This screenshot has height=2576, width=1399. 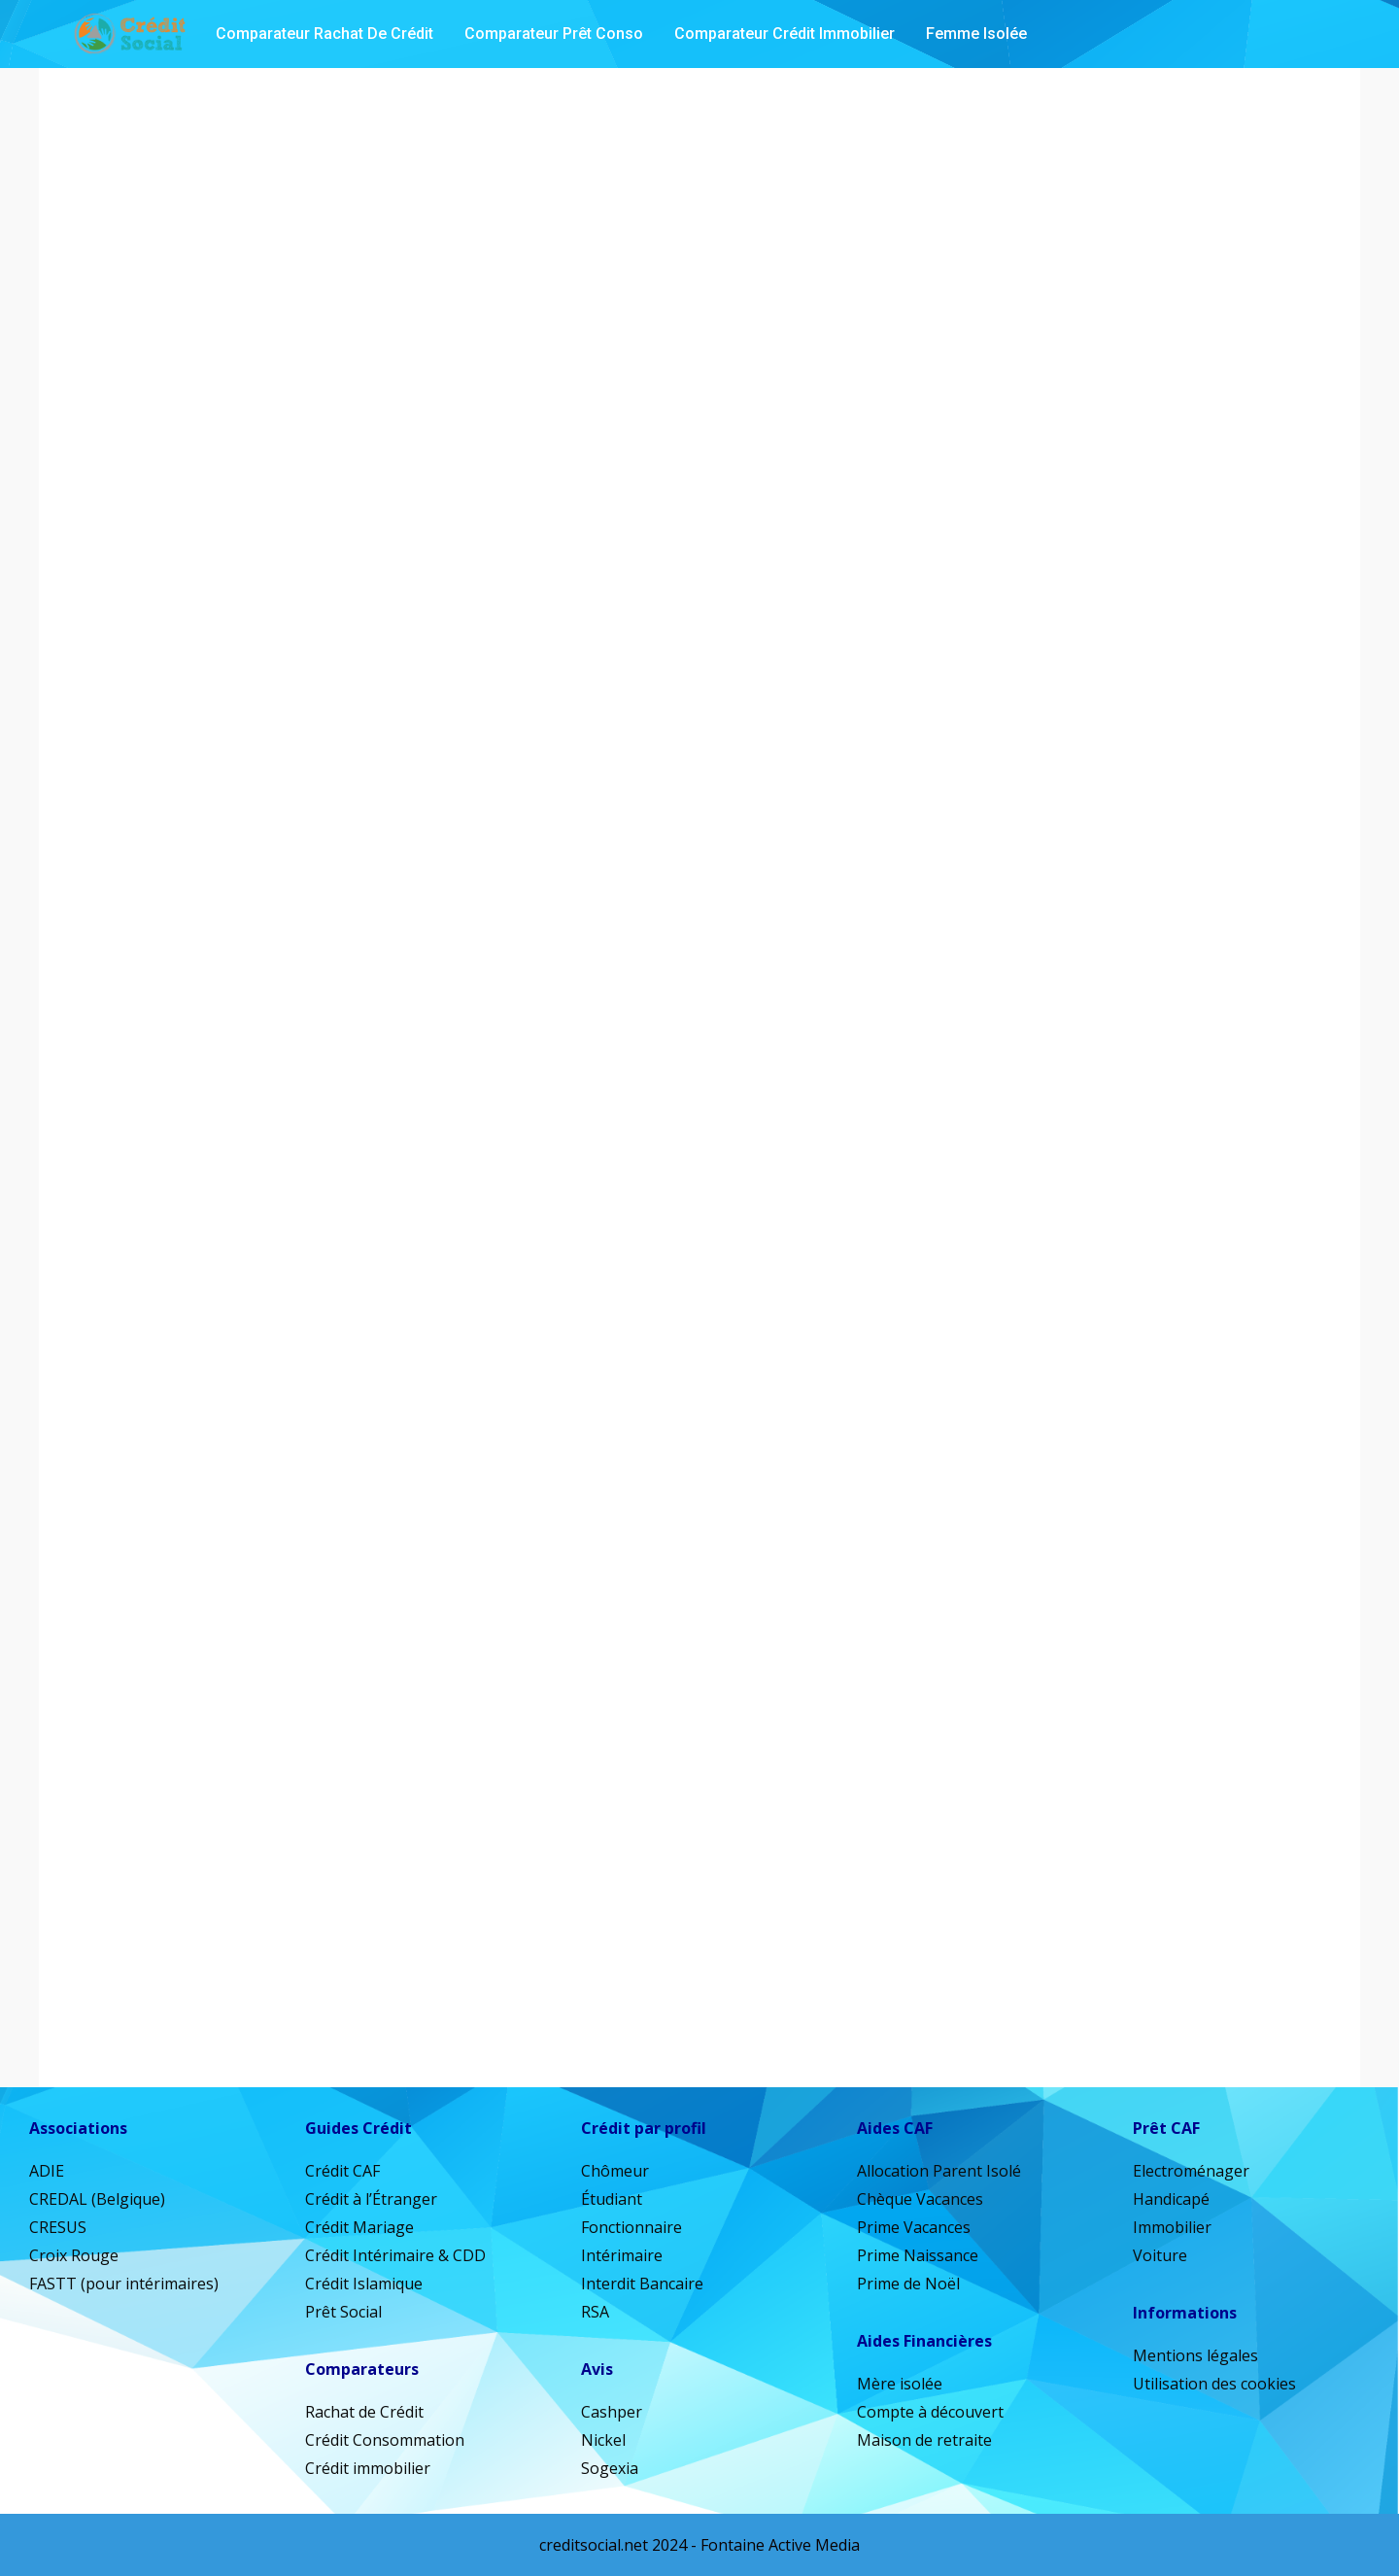 I want to click on CREDAL (Belgique), so click(x=97, y=2199).